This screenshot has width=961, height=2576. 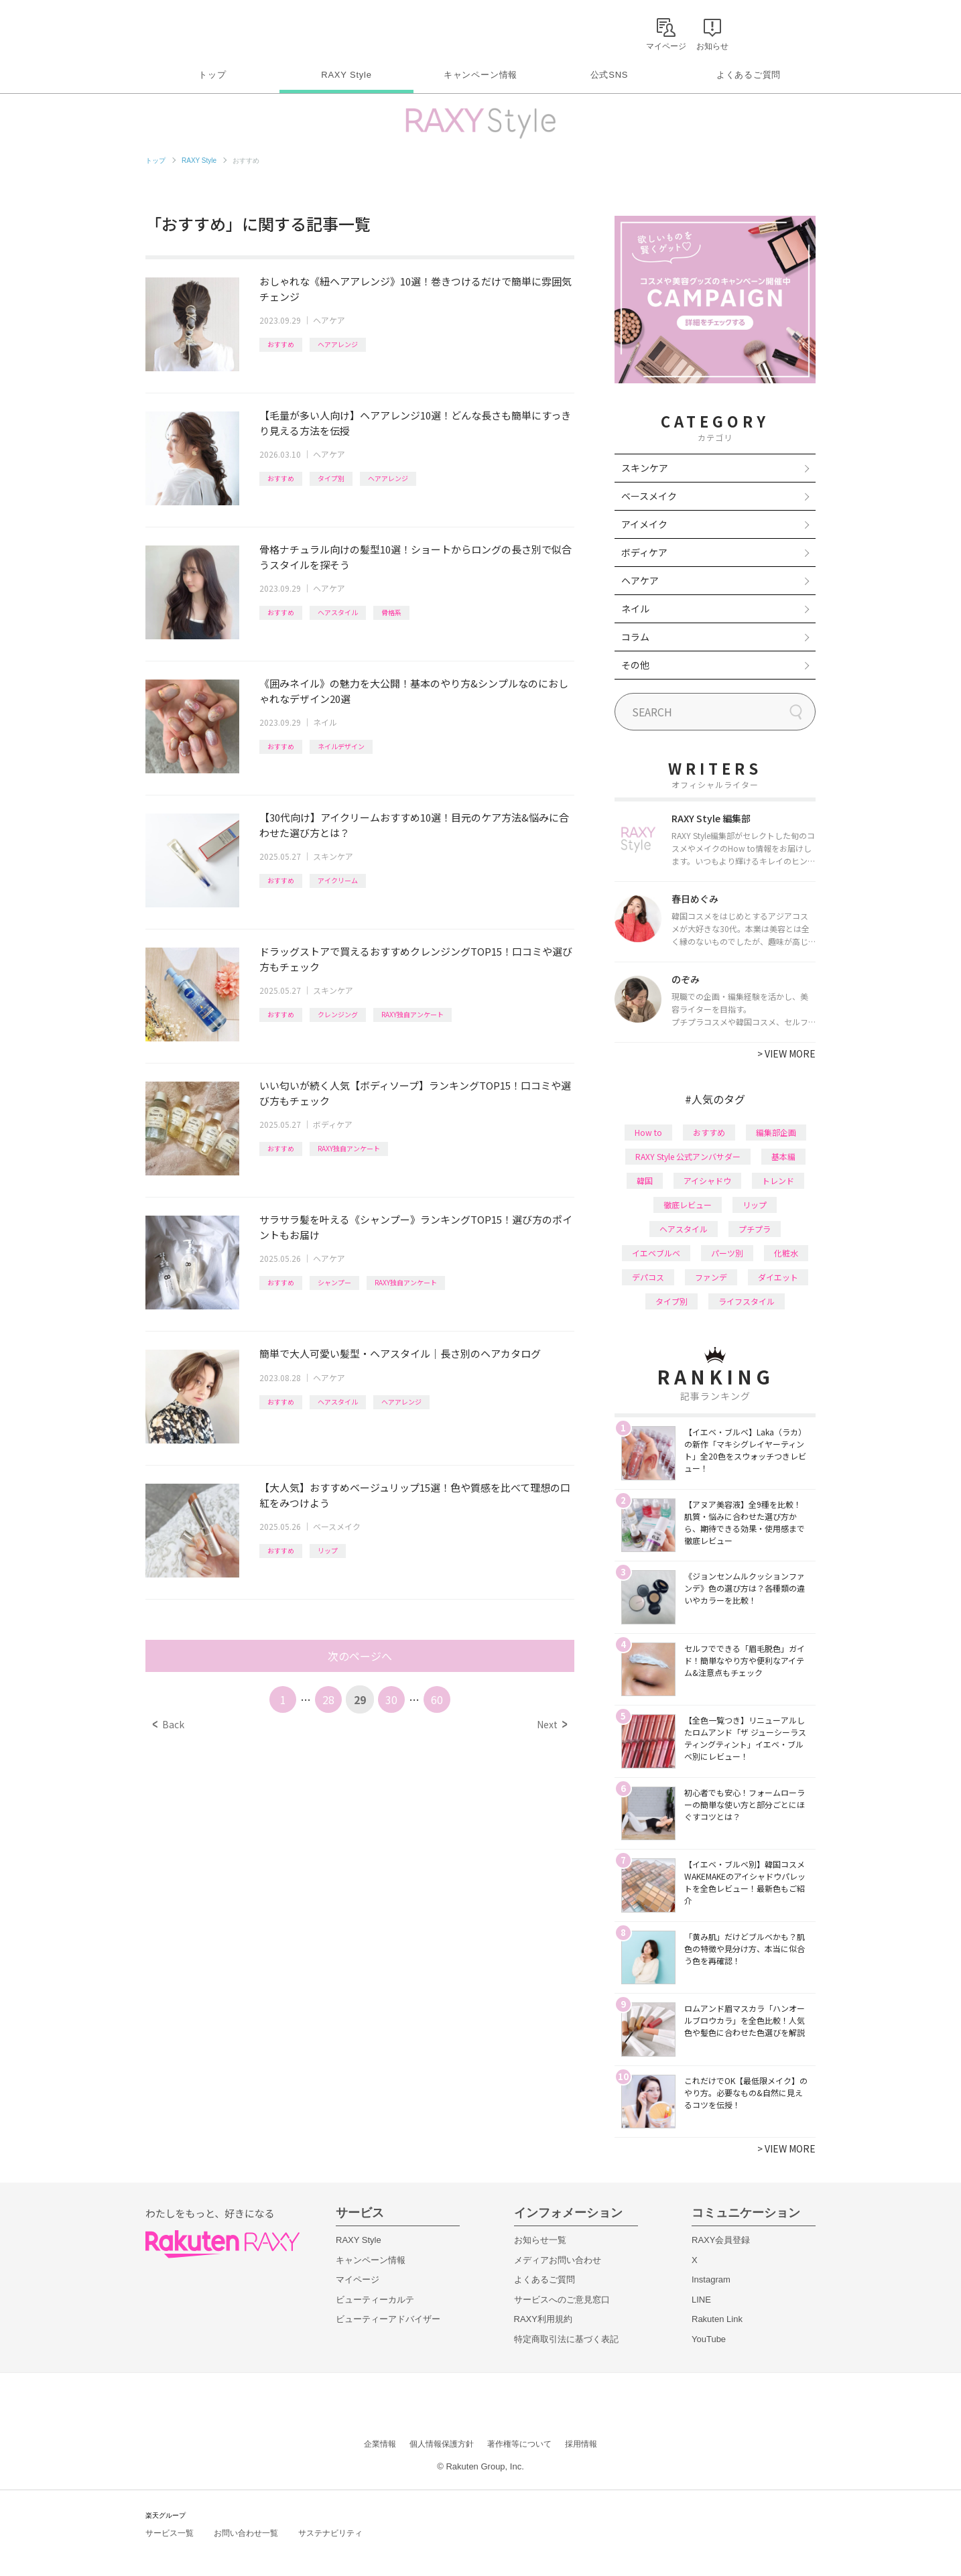 I want to click on RAXY Style 公式アンバサダー, so click(x=688, y=1156).